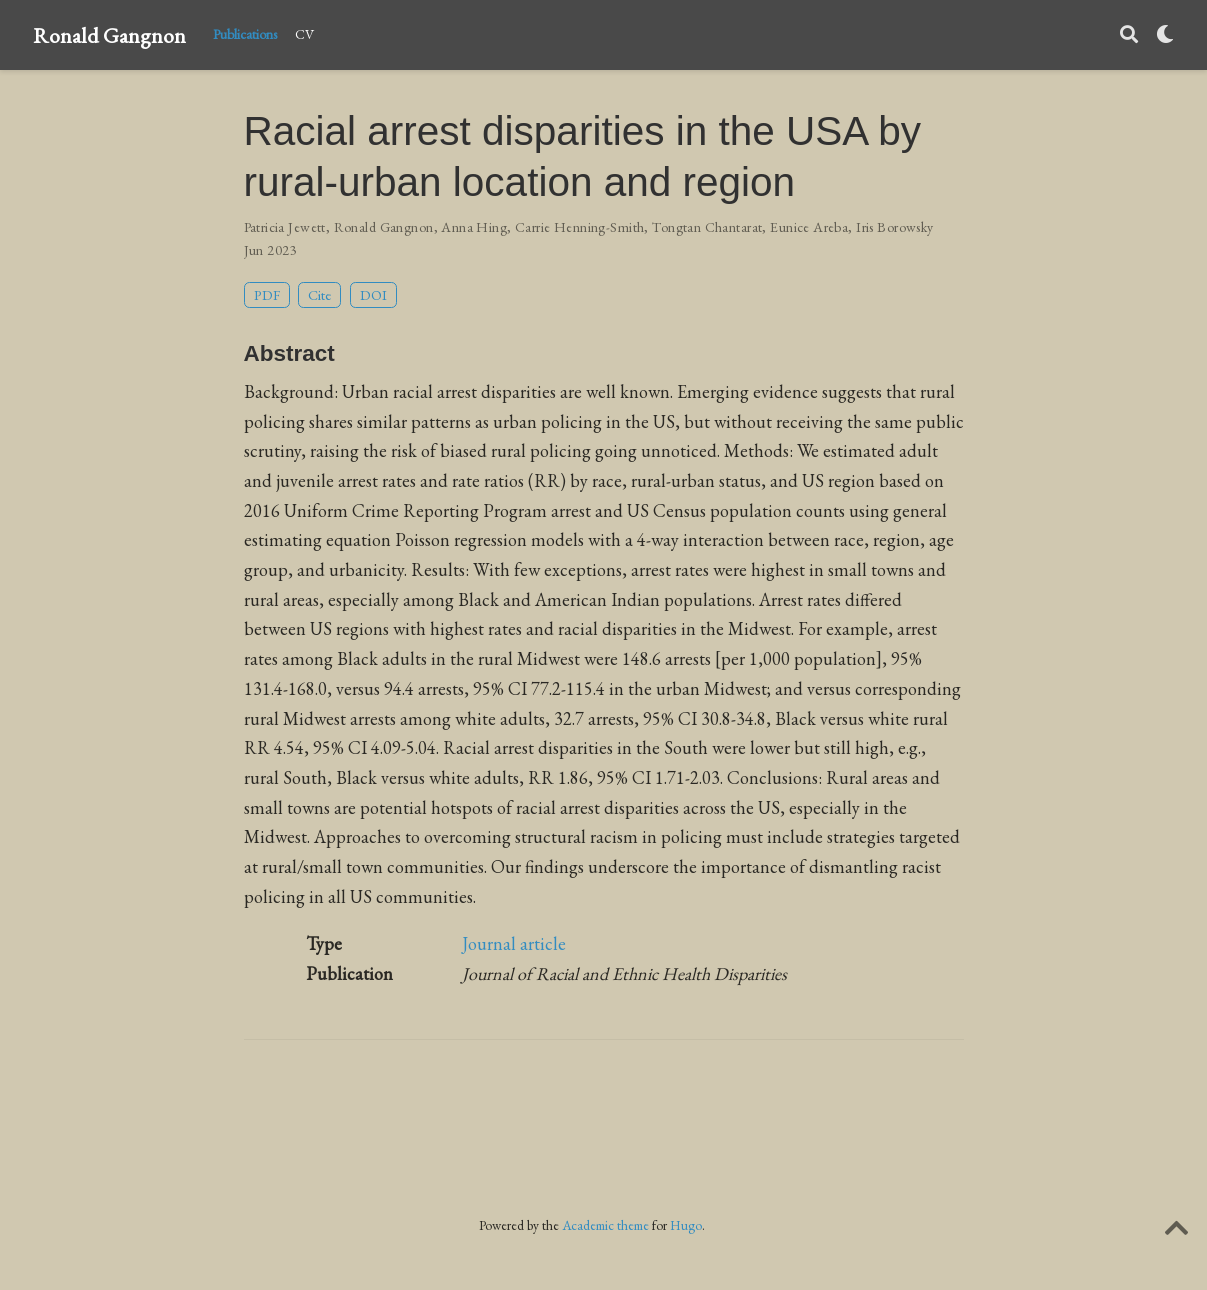 Image resolution: width=1207 pixels, height=1290 pixels. What do you see at coordinates (474, 227) in the screenshot?
I see `Anna Hing` at bounding box center [474, 227].